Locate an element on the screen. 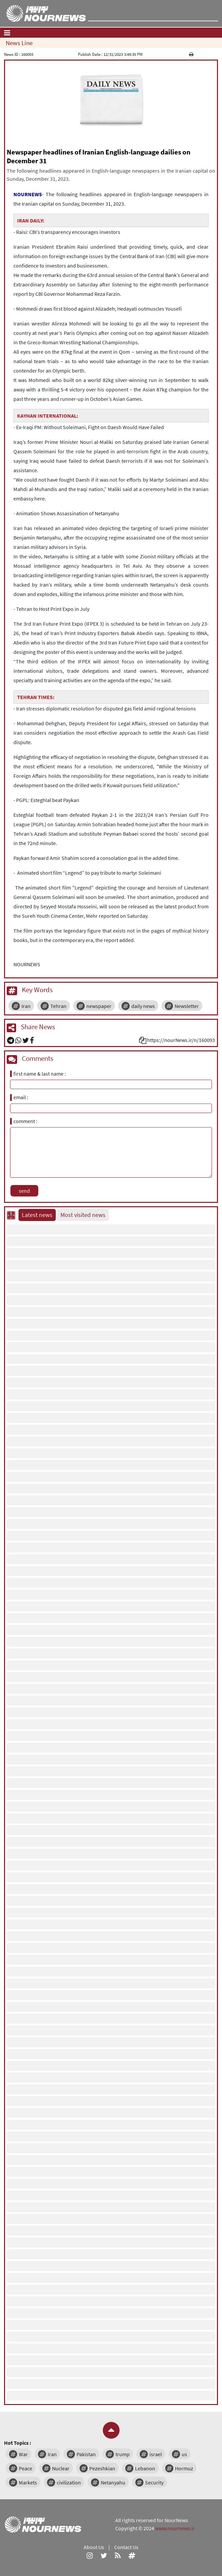 The height and width of the screenshot is (2576, 222). Iran is located at coordinates (26, 1006).